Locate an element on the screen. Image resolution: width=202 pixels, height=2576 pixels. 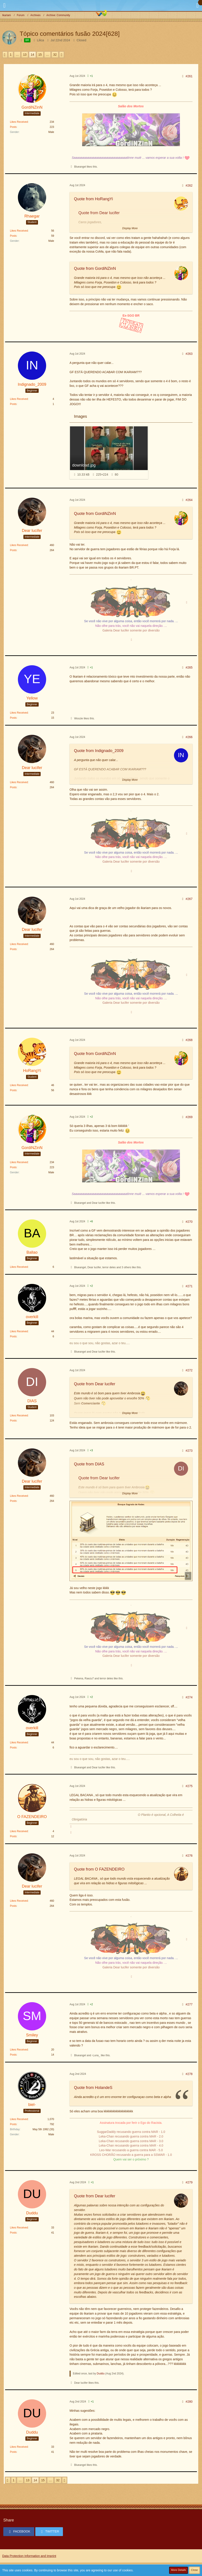
#266 is located at coordinates (189, 737).